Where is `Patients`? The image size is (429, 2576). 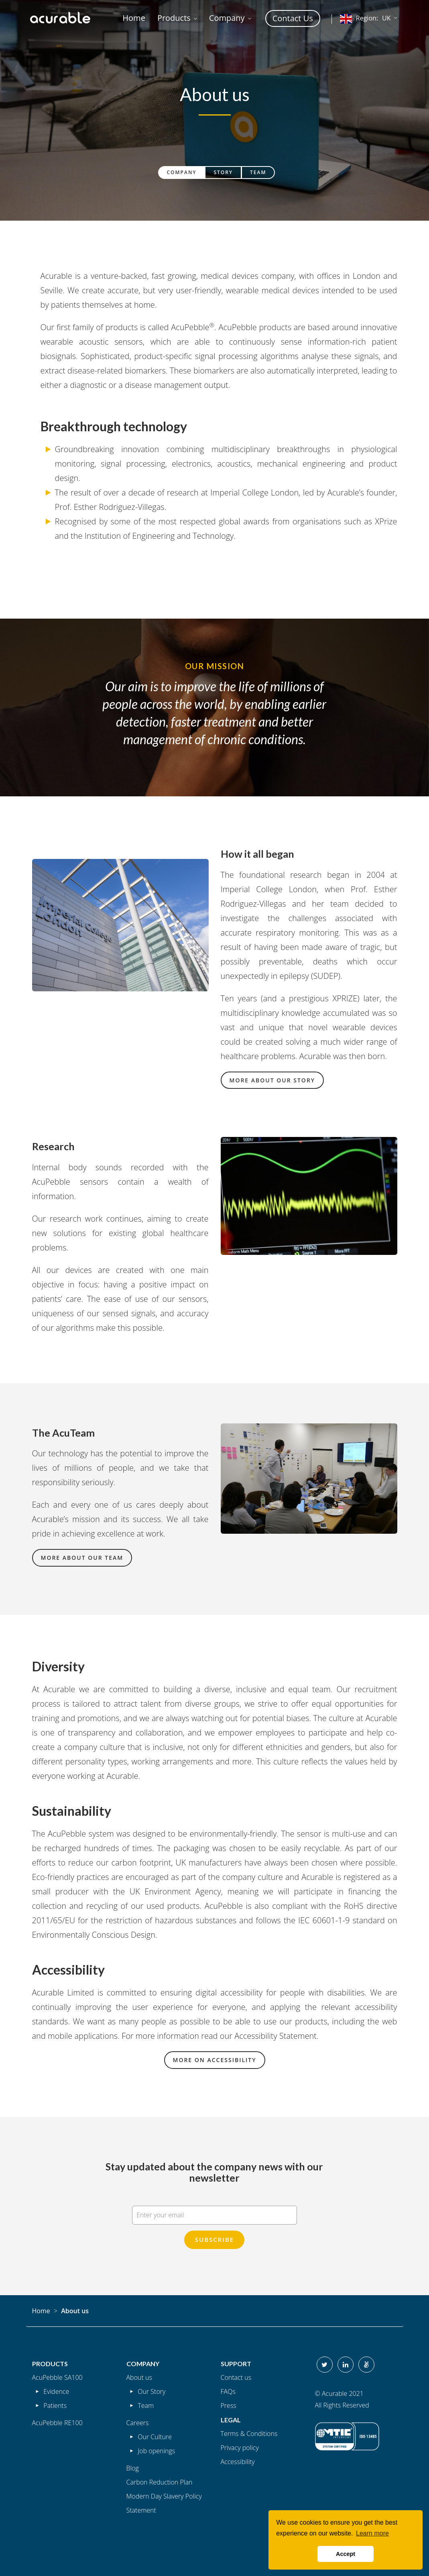
Patients is located at coordinates (55, 2405).